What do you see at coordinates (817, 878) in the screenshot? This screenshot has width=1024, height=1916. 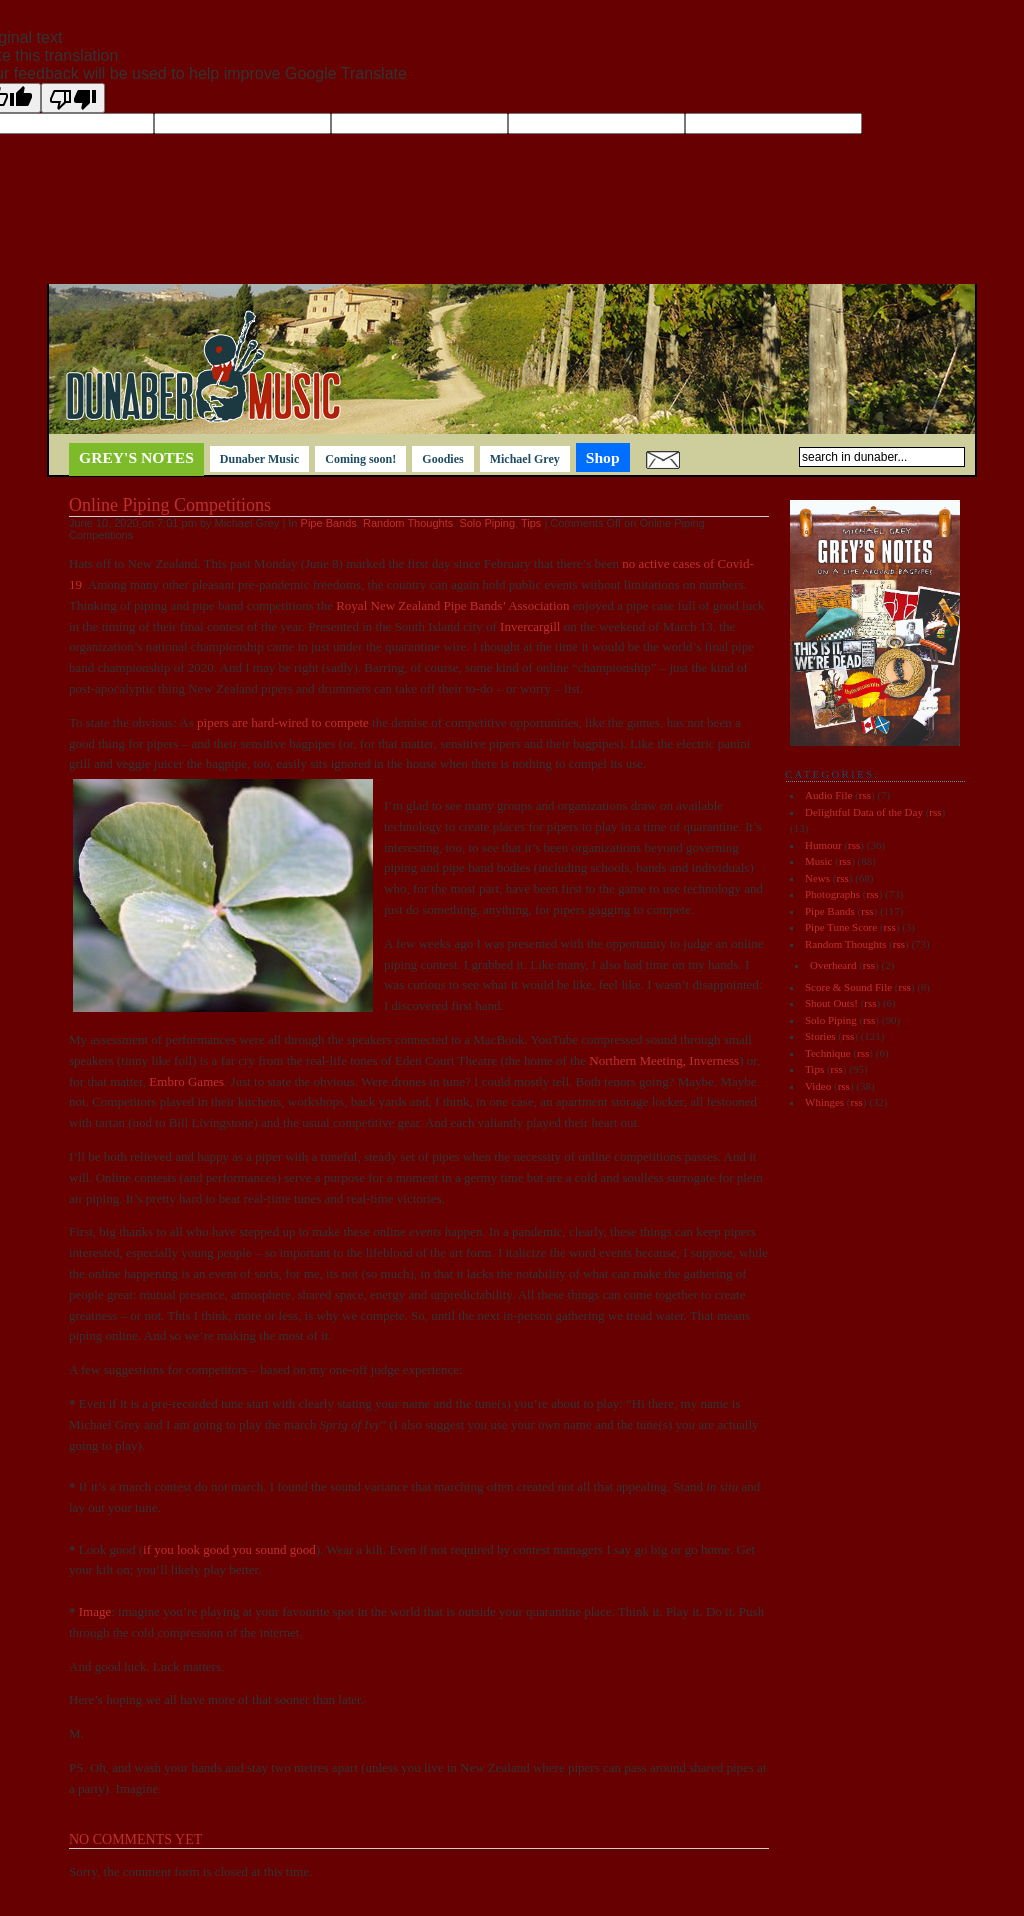 I see `News` at bounding box center [817, 878].